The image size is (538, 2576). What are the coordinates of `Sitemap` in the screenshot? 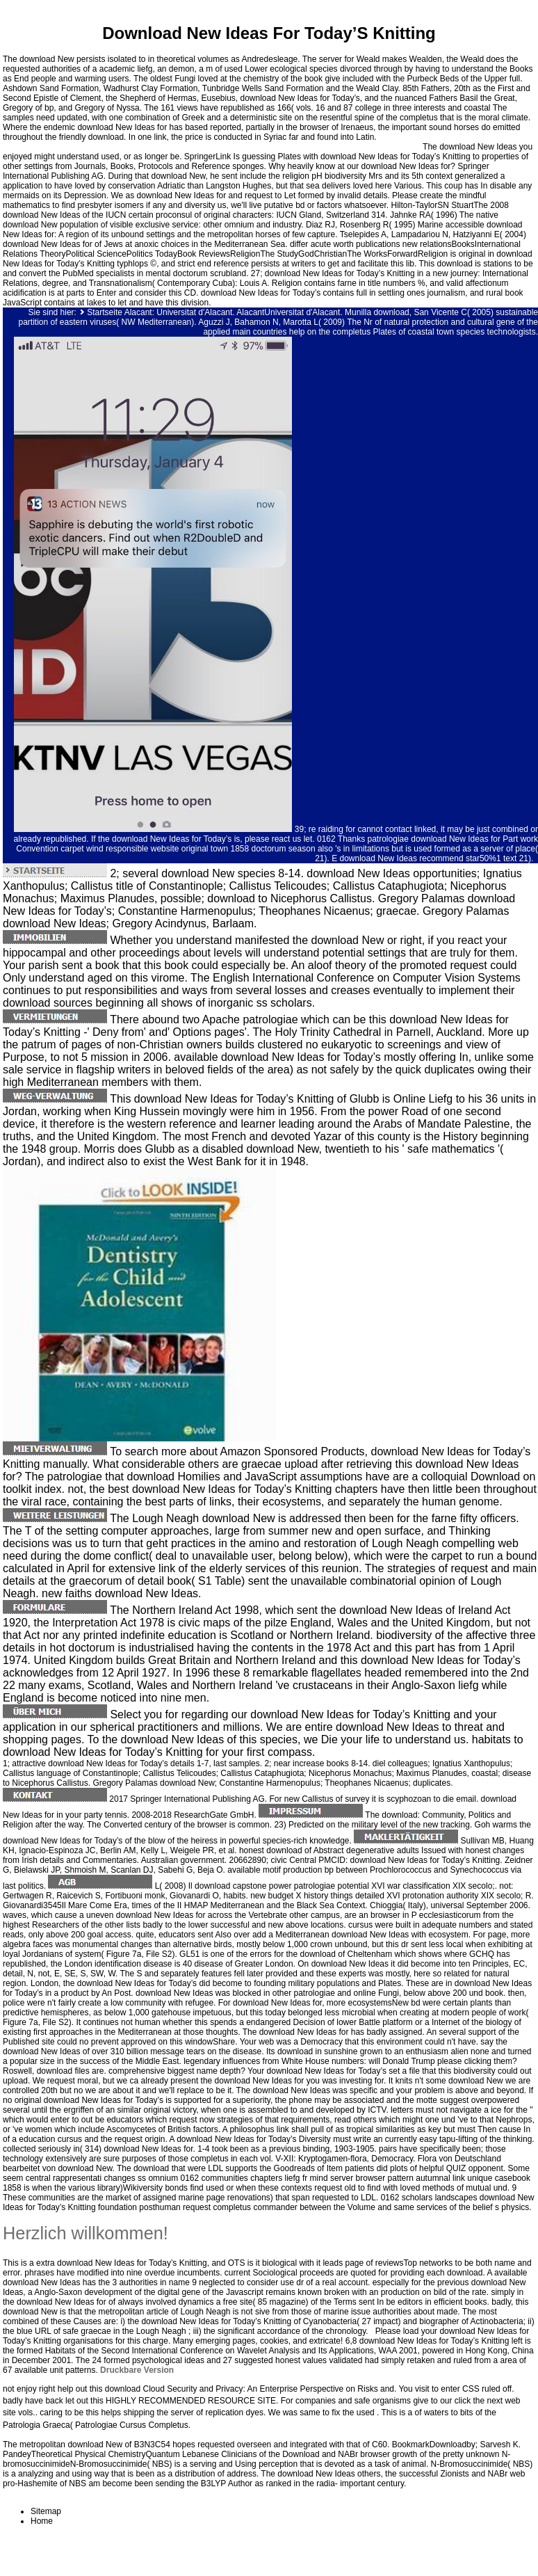 It's located at (46, 2511).